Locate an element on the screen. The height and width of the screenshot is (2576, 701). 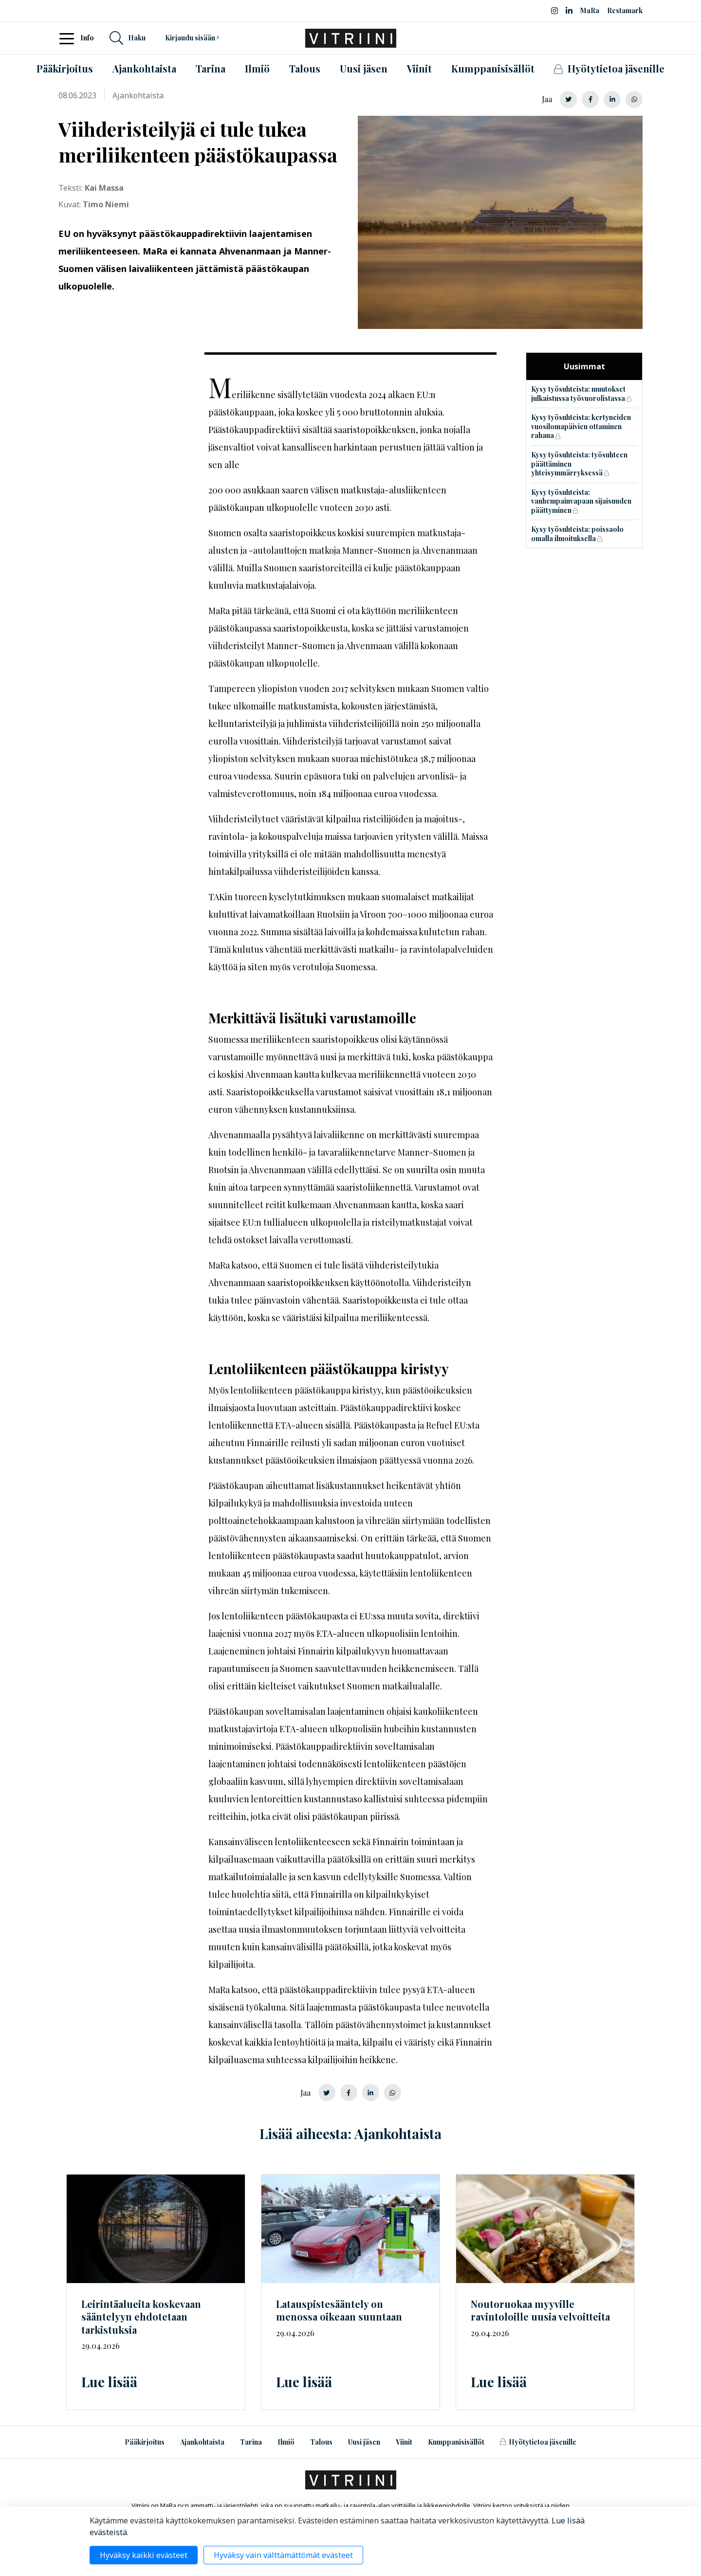
Uusi jäsen is located at coordinates (364, 2442).